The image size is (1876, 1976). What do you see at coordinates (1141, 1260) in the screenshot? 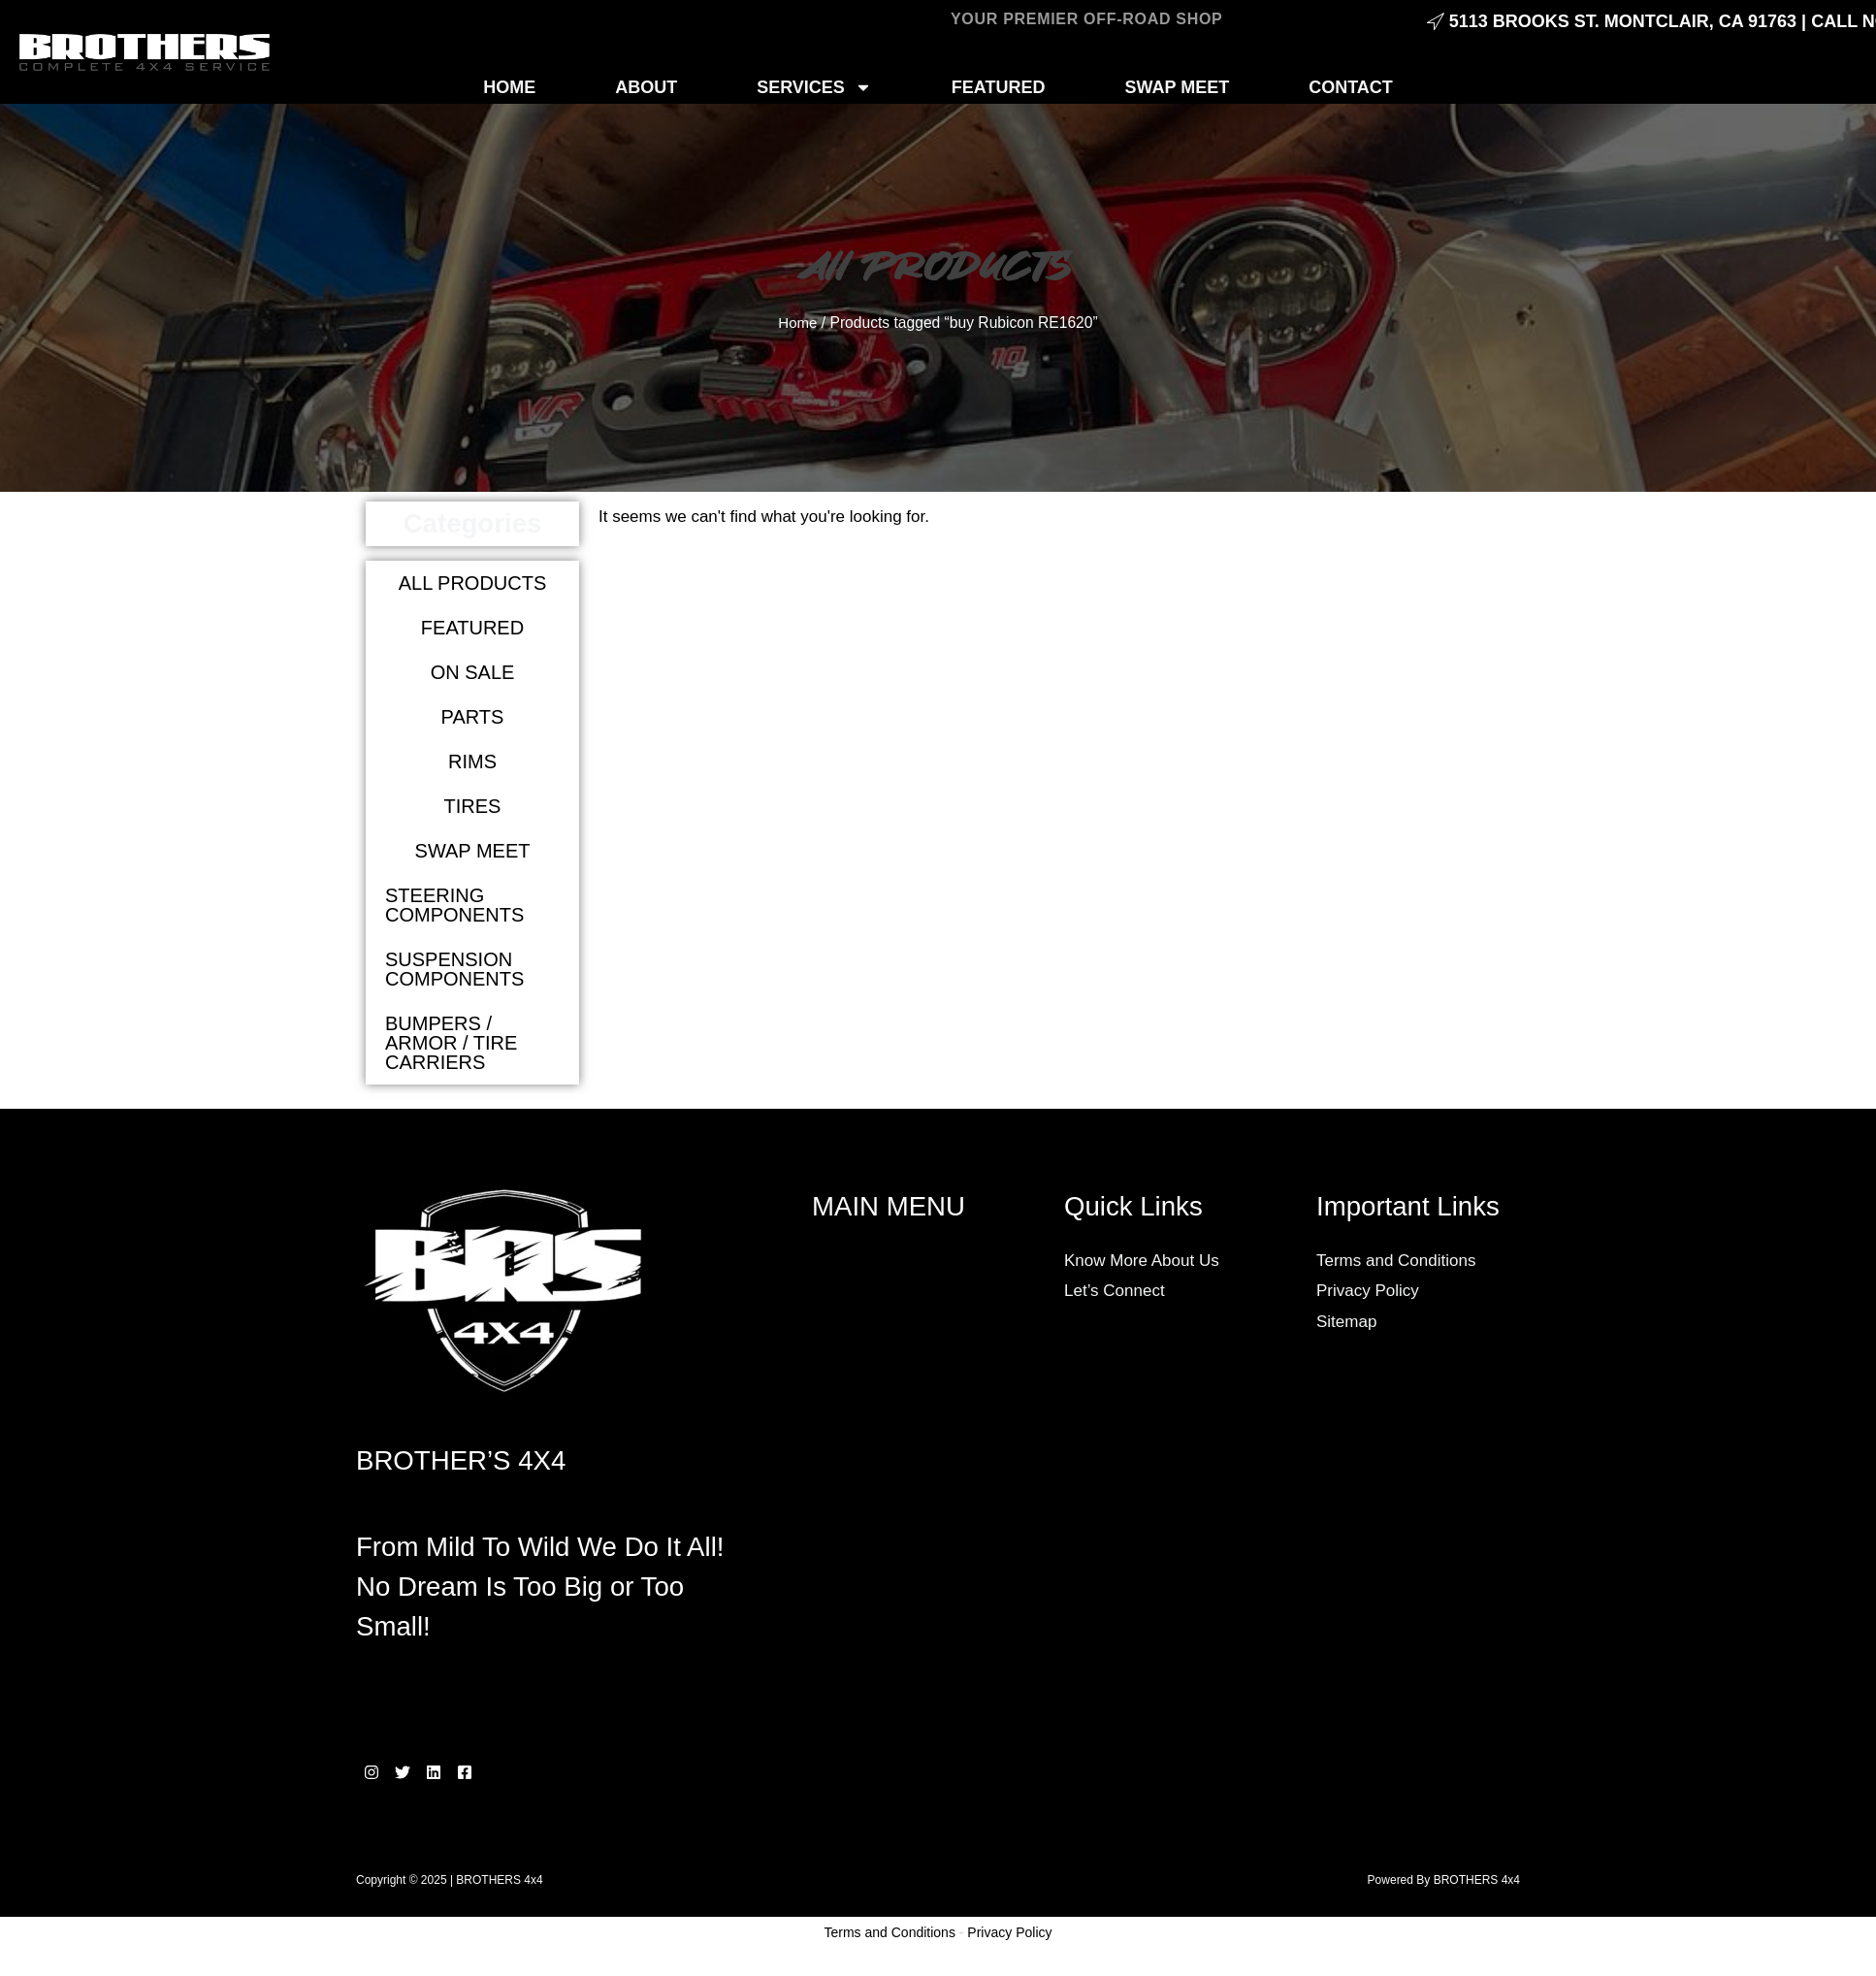
I see `Know More About Us` at bounding box center [1141, 1260].